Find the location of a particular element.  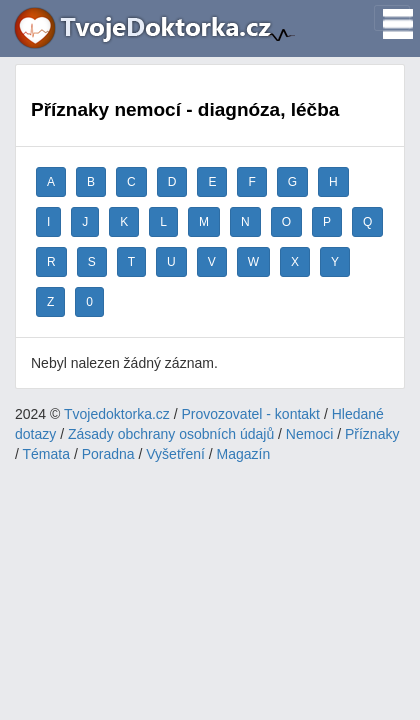

Provozovatel - kontakt is located at coordinates (251, 414).